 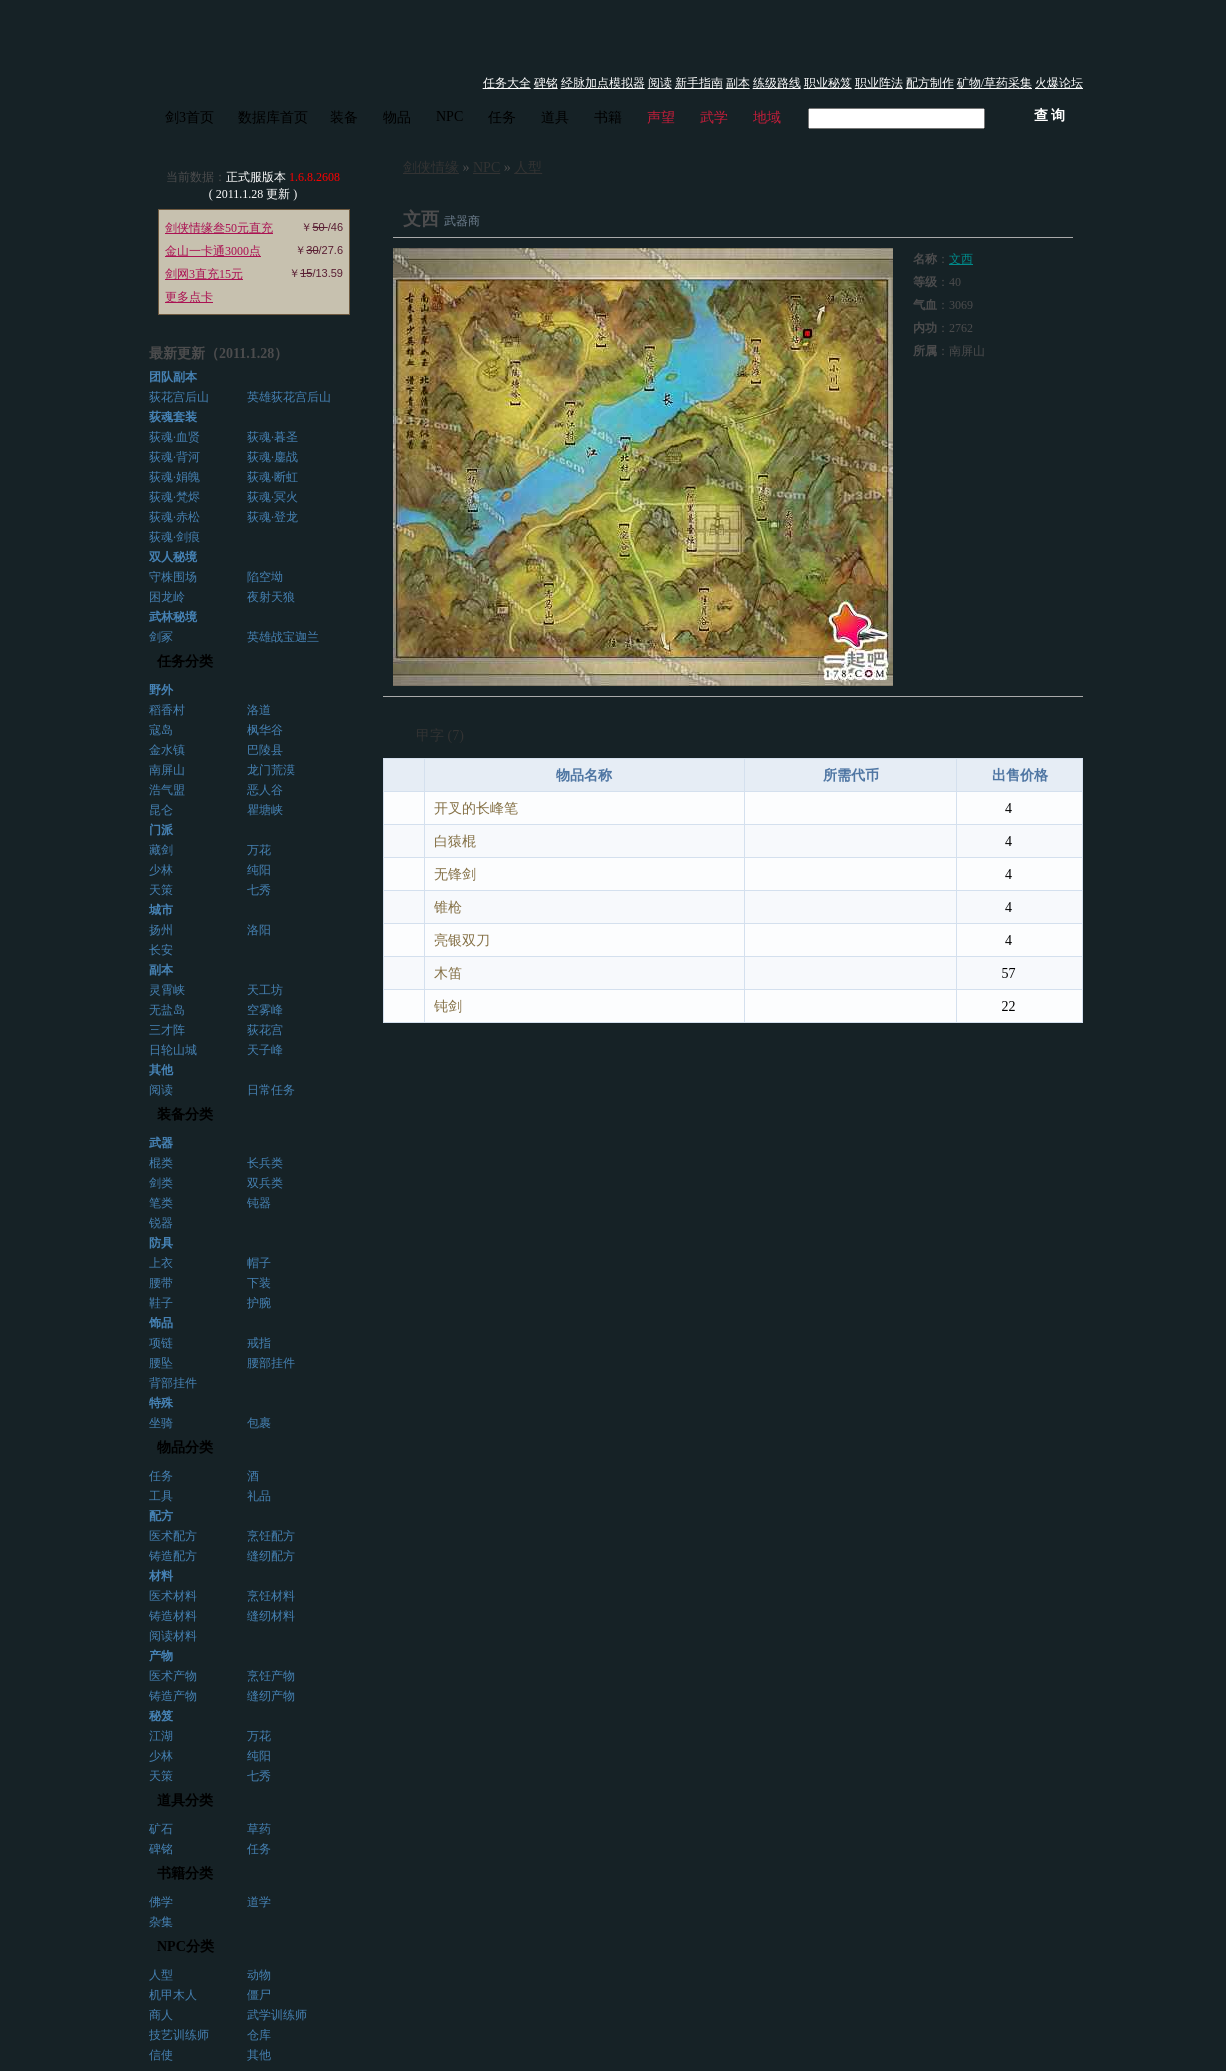 What do you see at coordinates (173, 1383) in the screenshot?
I see `背部挂件` at bounding box center [173, 1383].